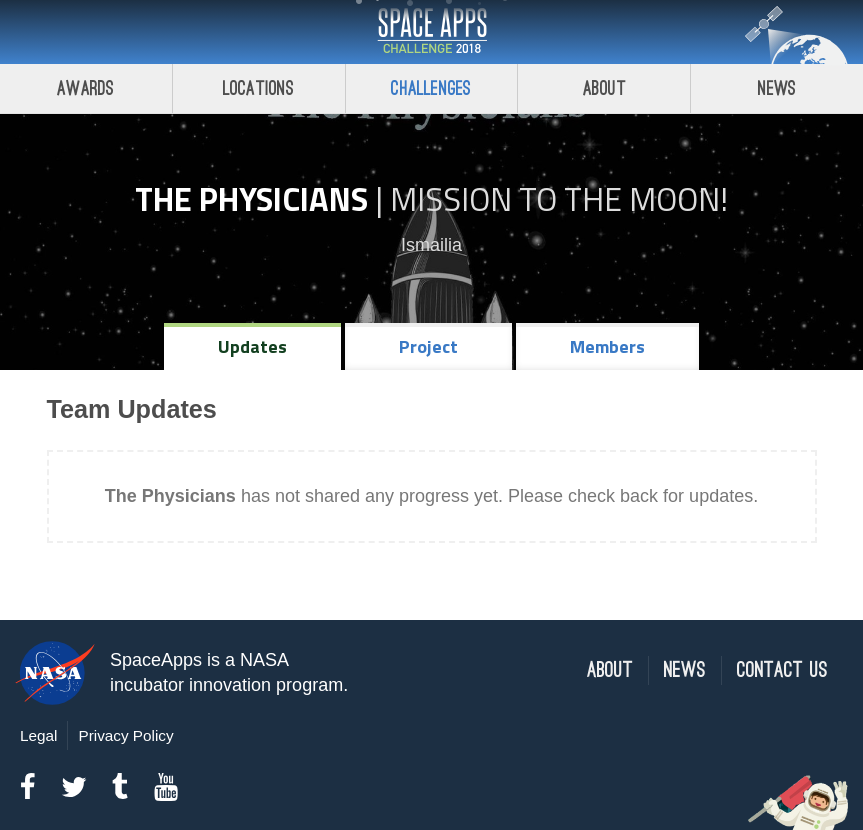 This screenshot has width=863, height=830. Describe the element at coordinates (431, 245) in the screenshot. I see `Ismailia` at that location.